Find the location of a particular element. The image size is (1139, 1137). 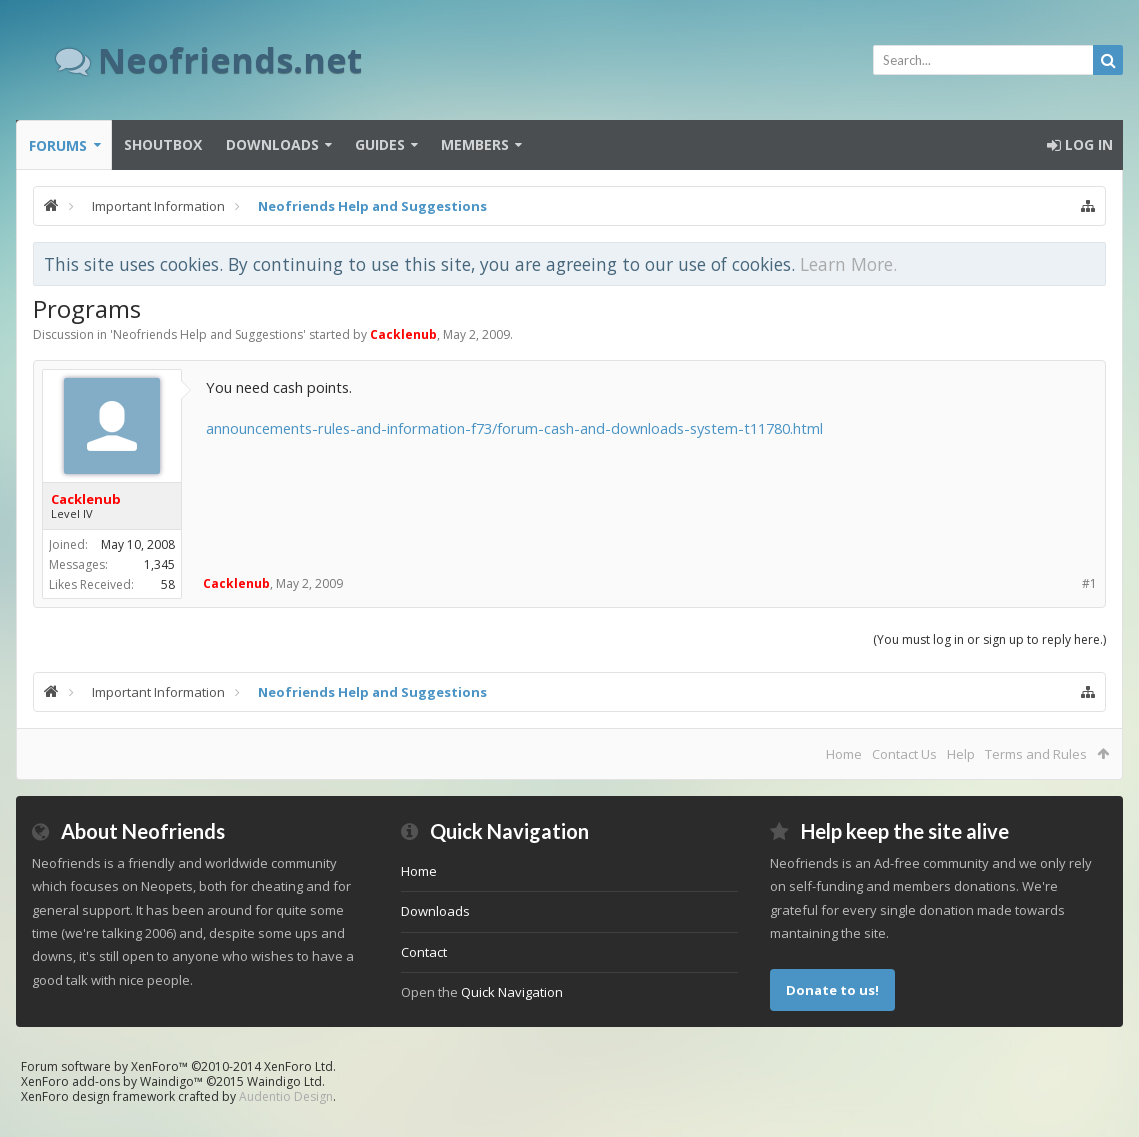

Guides is located at coordinates (380, 144).